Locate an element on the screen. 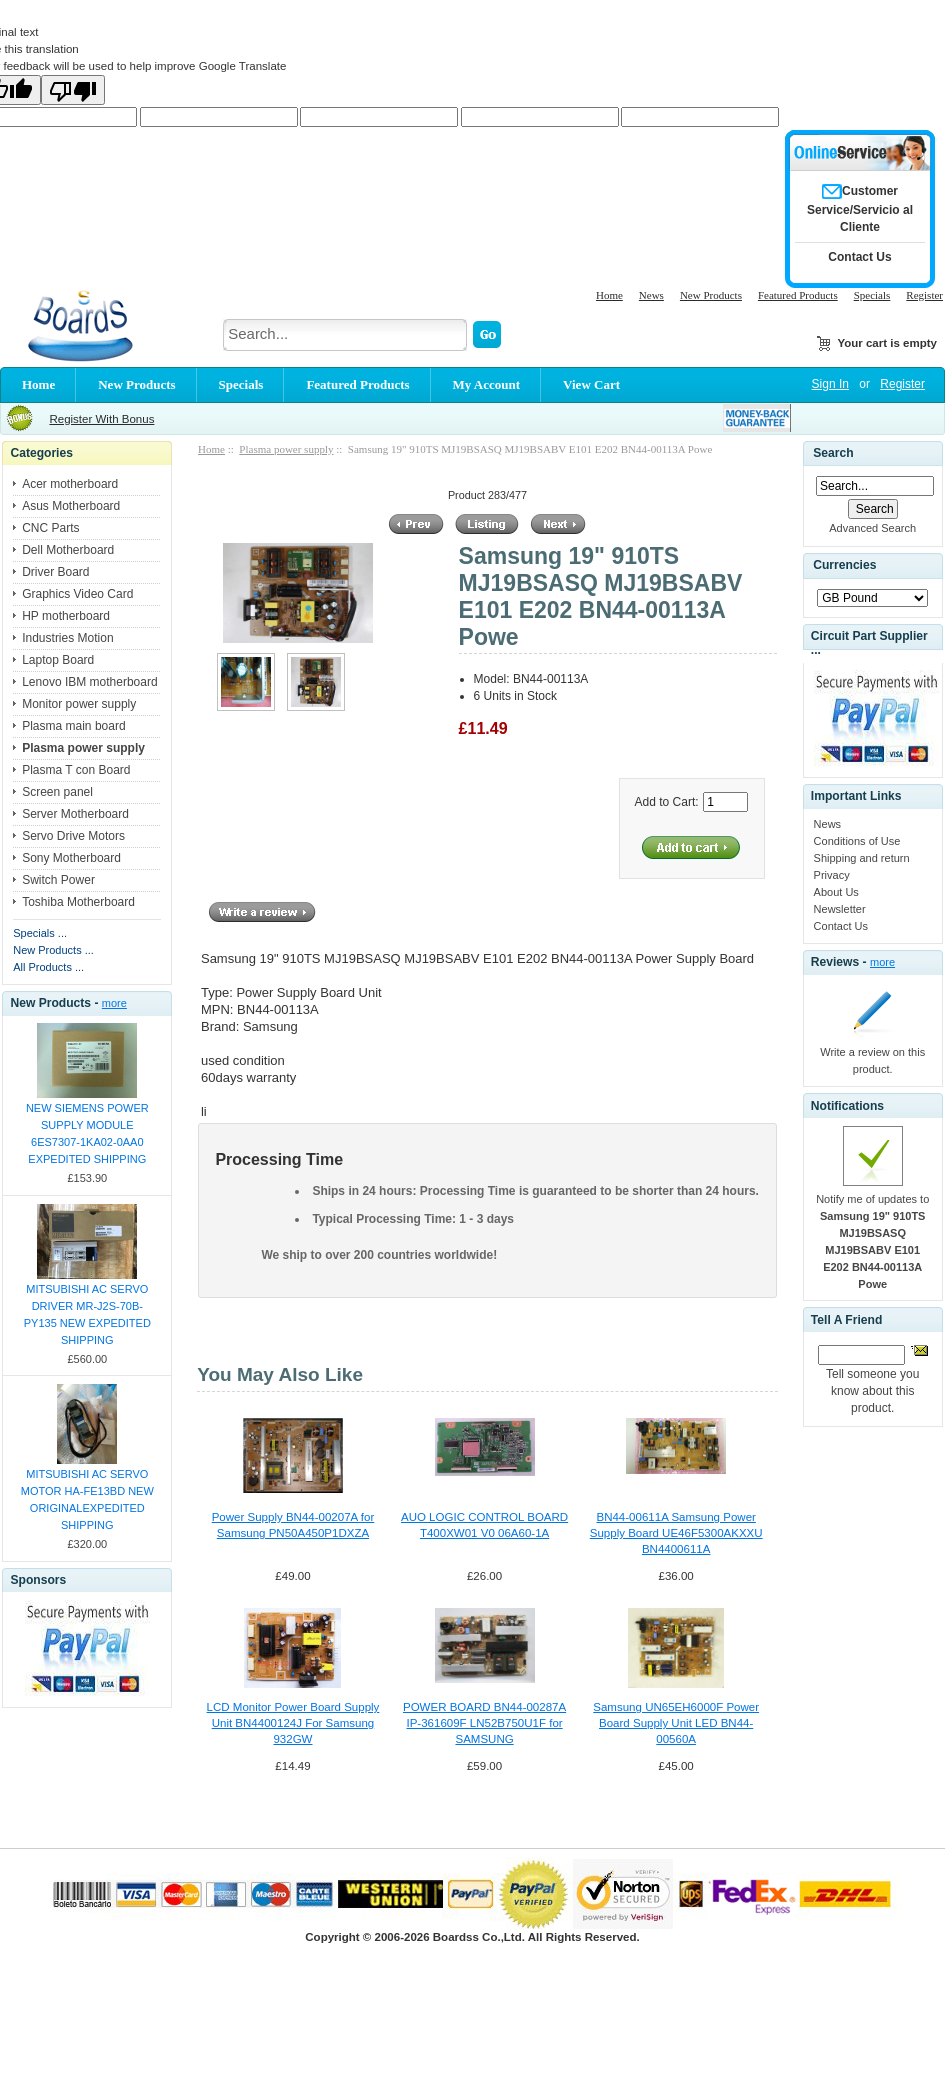  AUO LOGIC CONTROL BOARD T400XW01 V0 06A60-1A is located at coordinates (484, 1525).